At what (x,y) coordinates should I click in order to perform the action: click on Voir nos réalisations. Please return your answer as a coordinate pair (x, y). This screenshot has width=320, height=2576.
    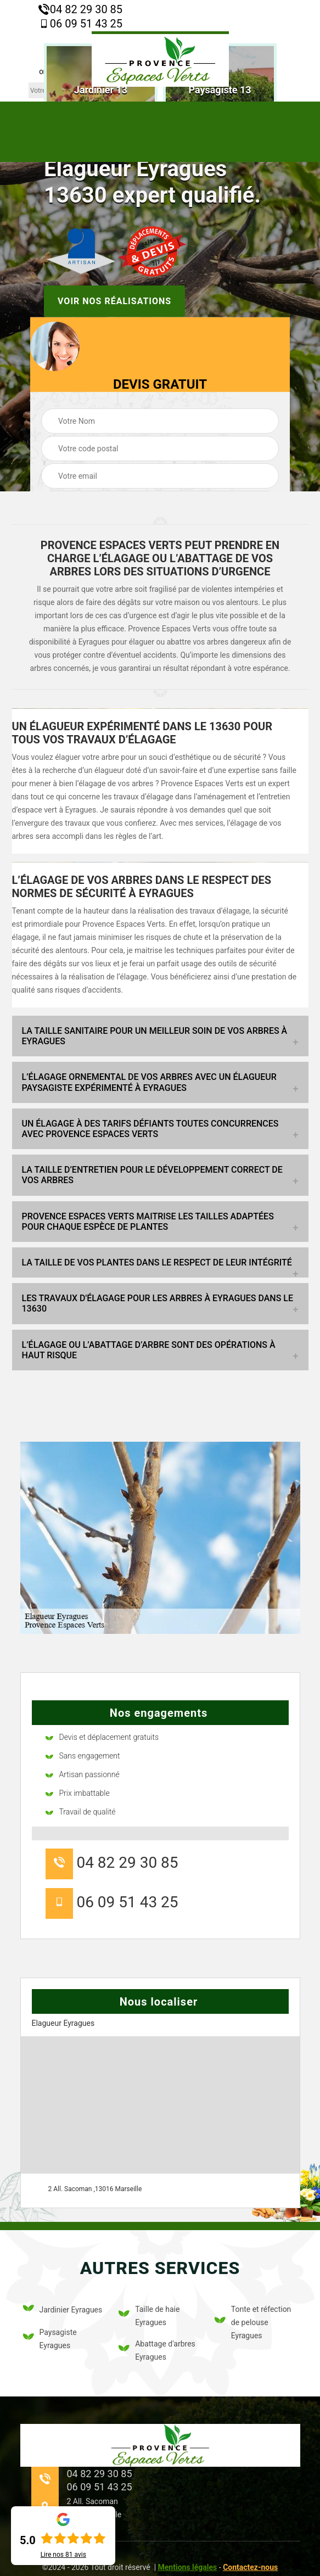
    Looking at the image, I should click on (114, 300).